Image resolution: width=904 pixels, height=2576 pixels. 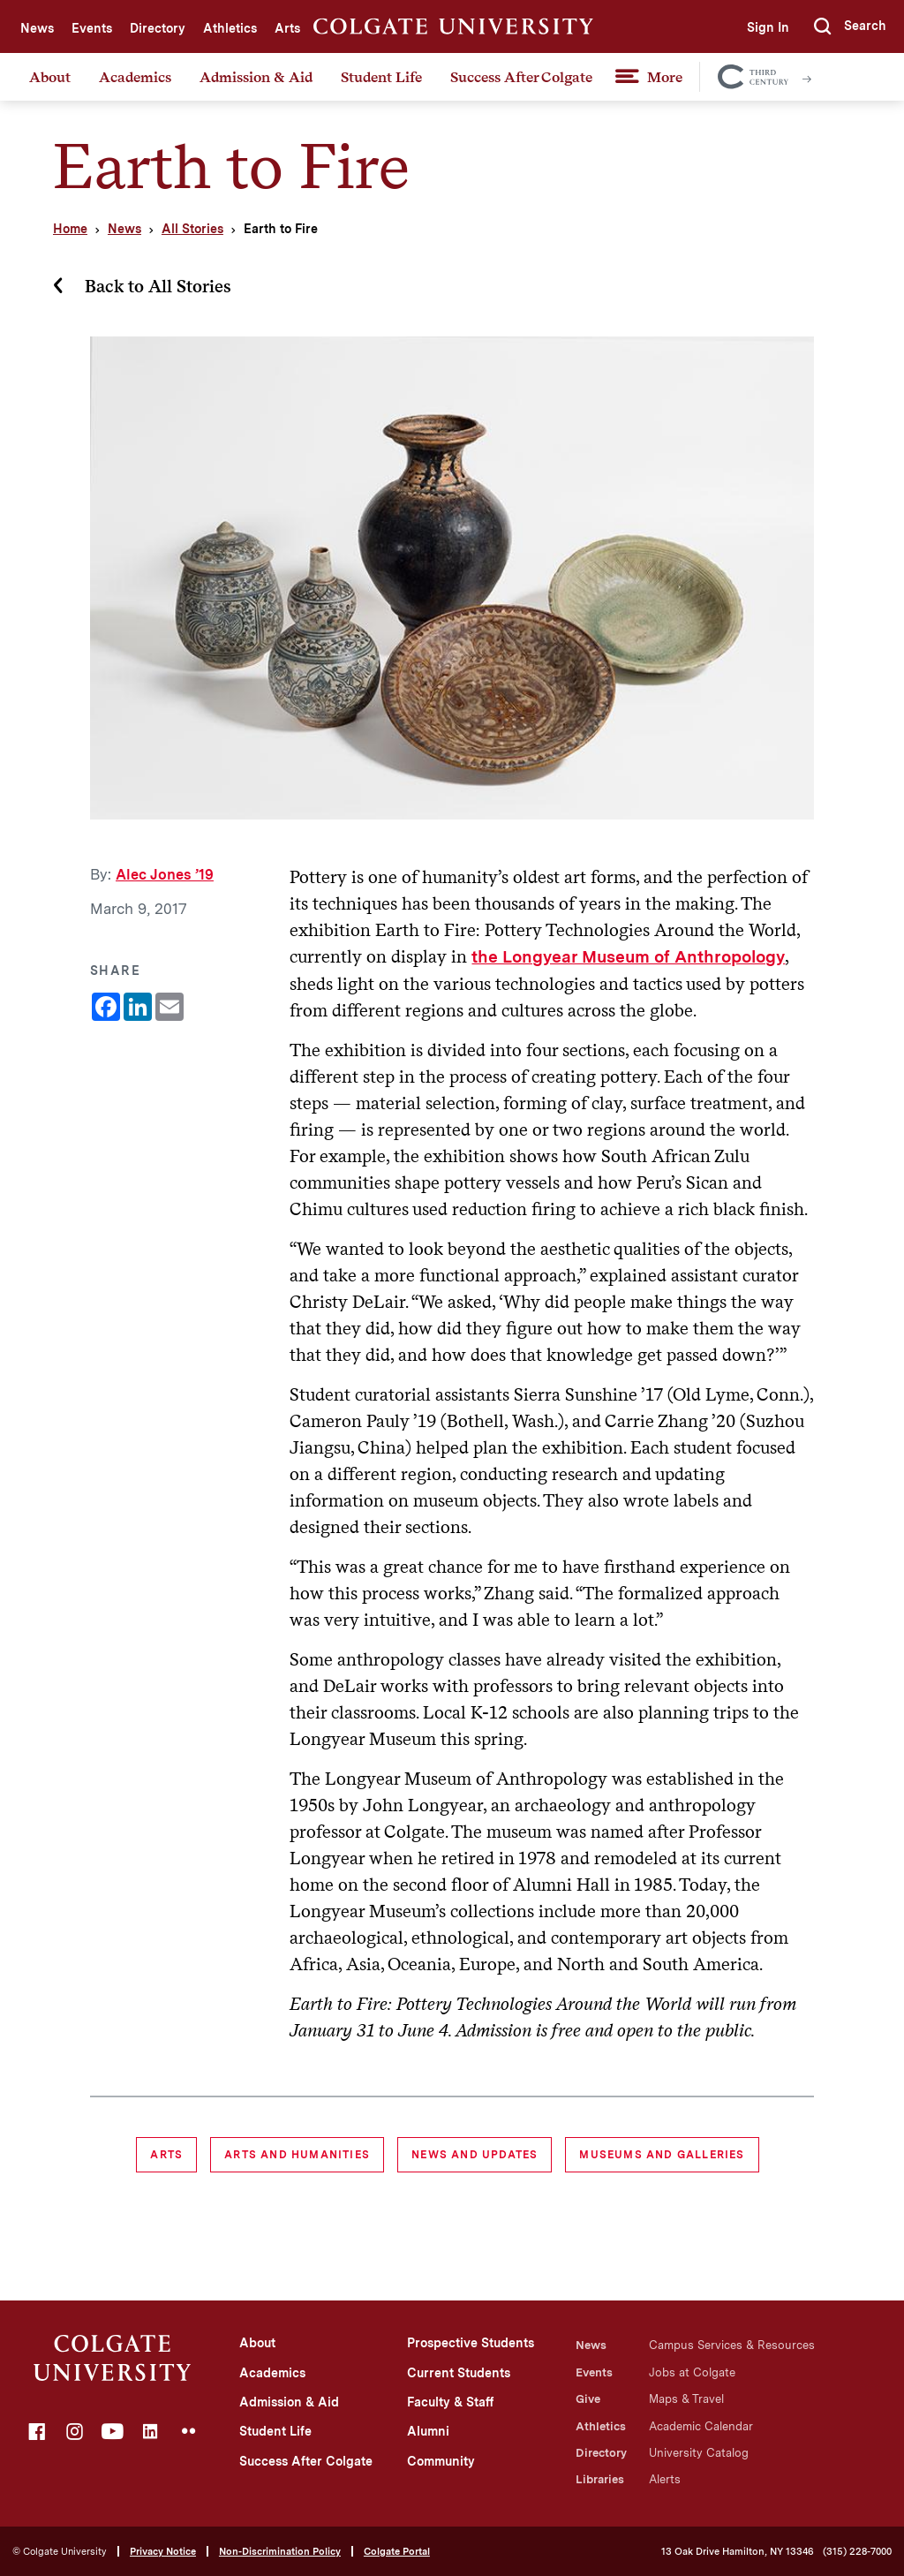 What do you see at coordinates (686, 2399) in the screenshot?
I see `Maps & Travel` at bounding box center [686, 2399].